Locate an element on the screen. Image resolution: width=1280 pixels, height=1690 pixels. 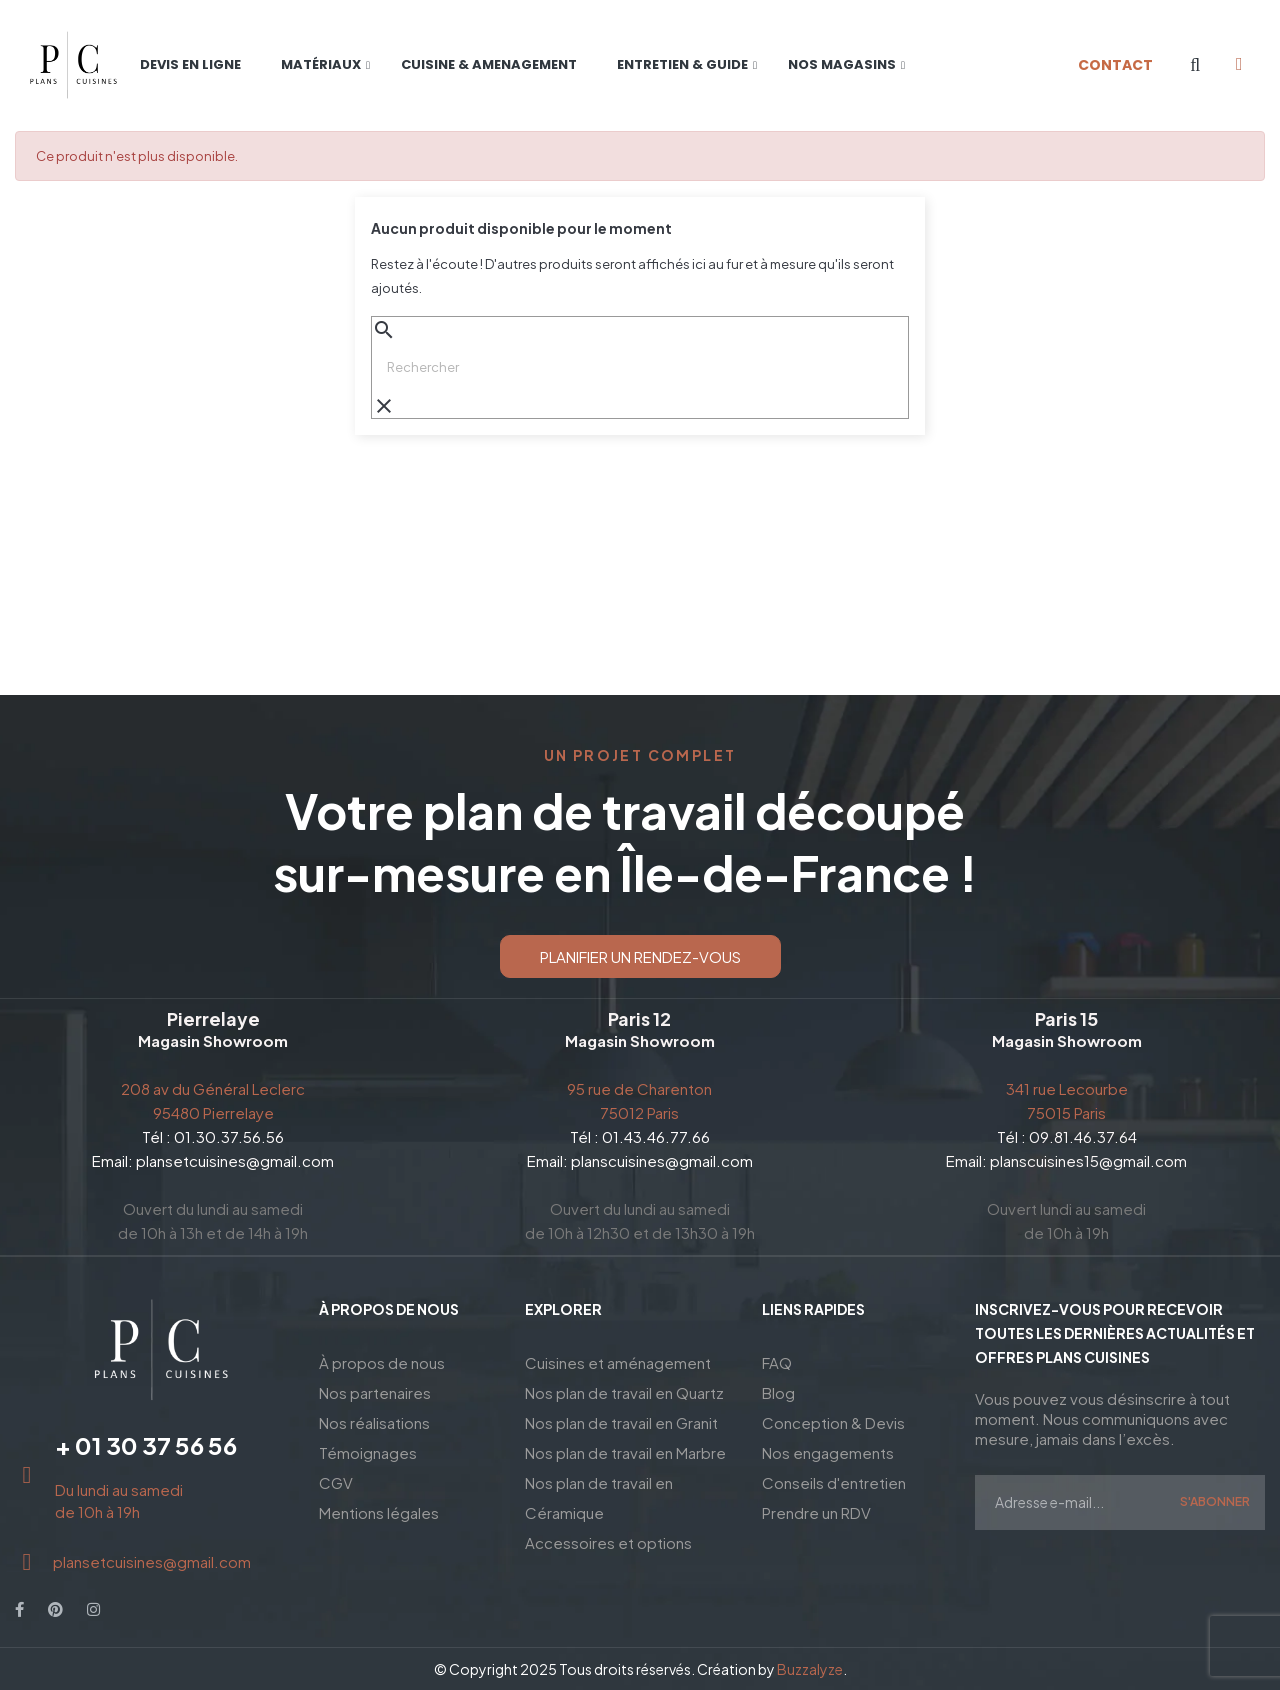
Nos réalisations is located at coordinates (374, 1422).